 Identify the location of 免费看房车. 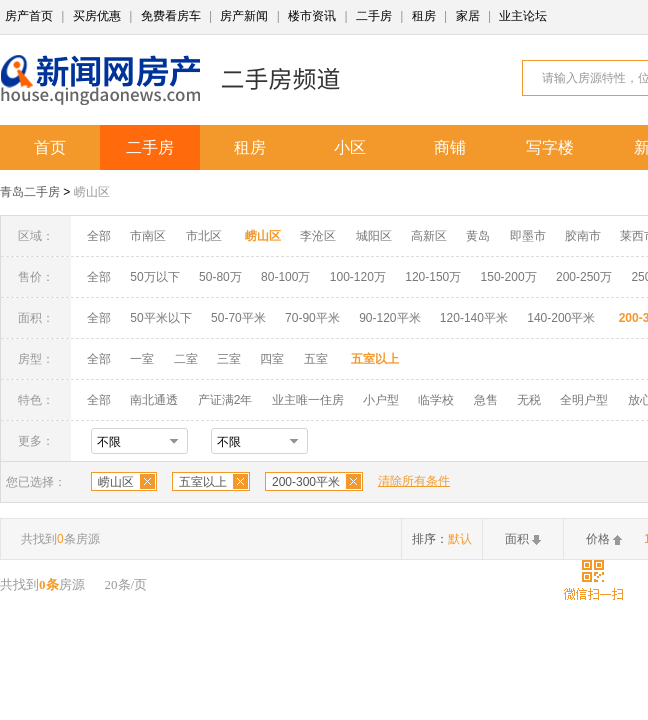
(171, 16).